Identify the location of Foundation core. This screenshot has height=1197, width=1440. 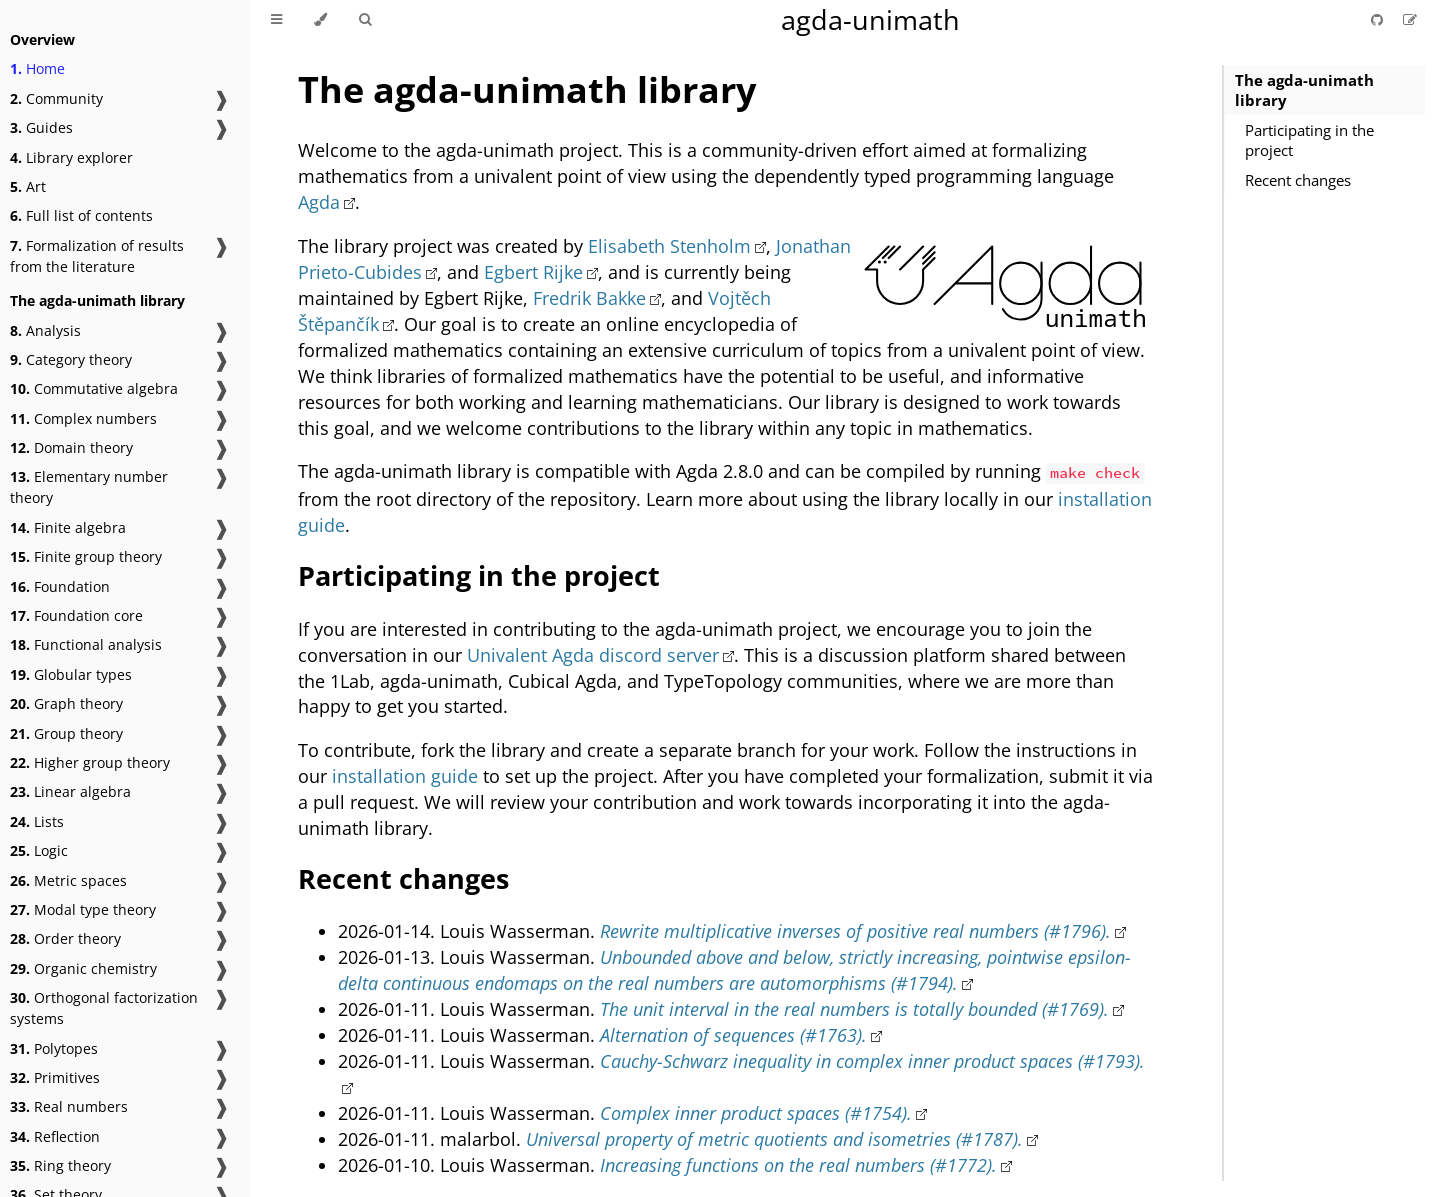
(76, 615).